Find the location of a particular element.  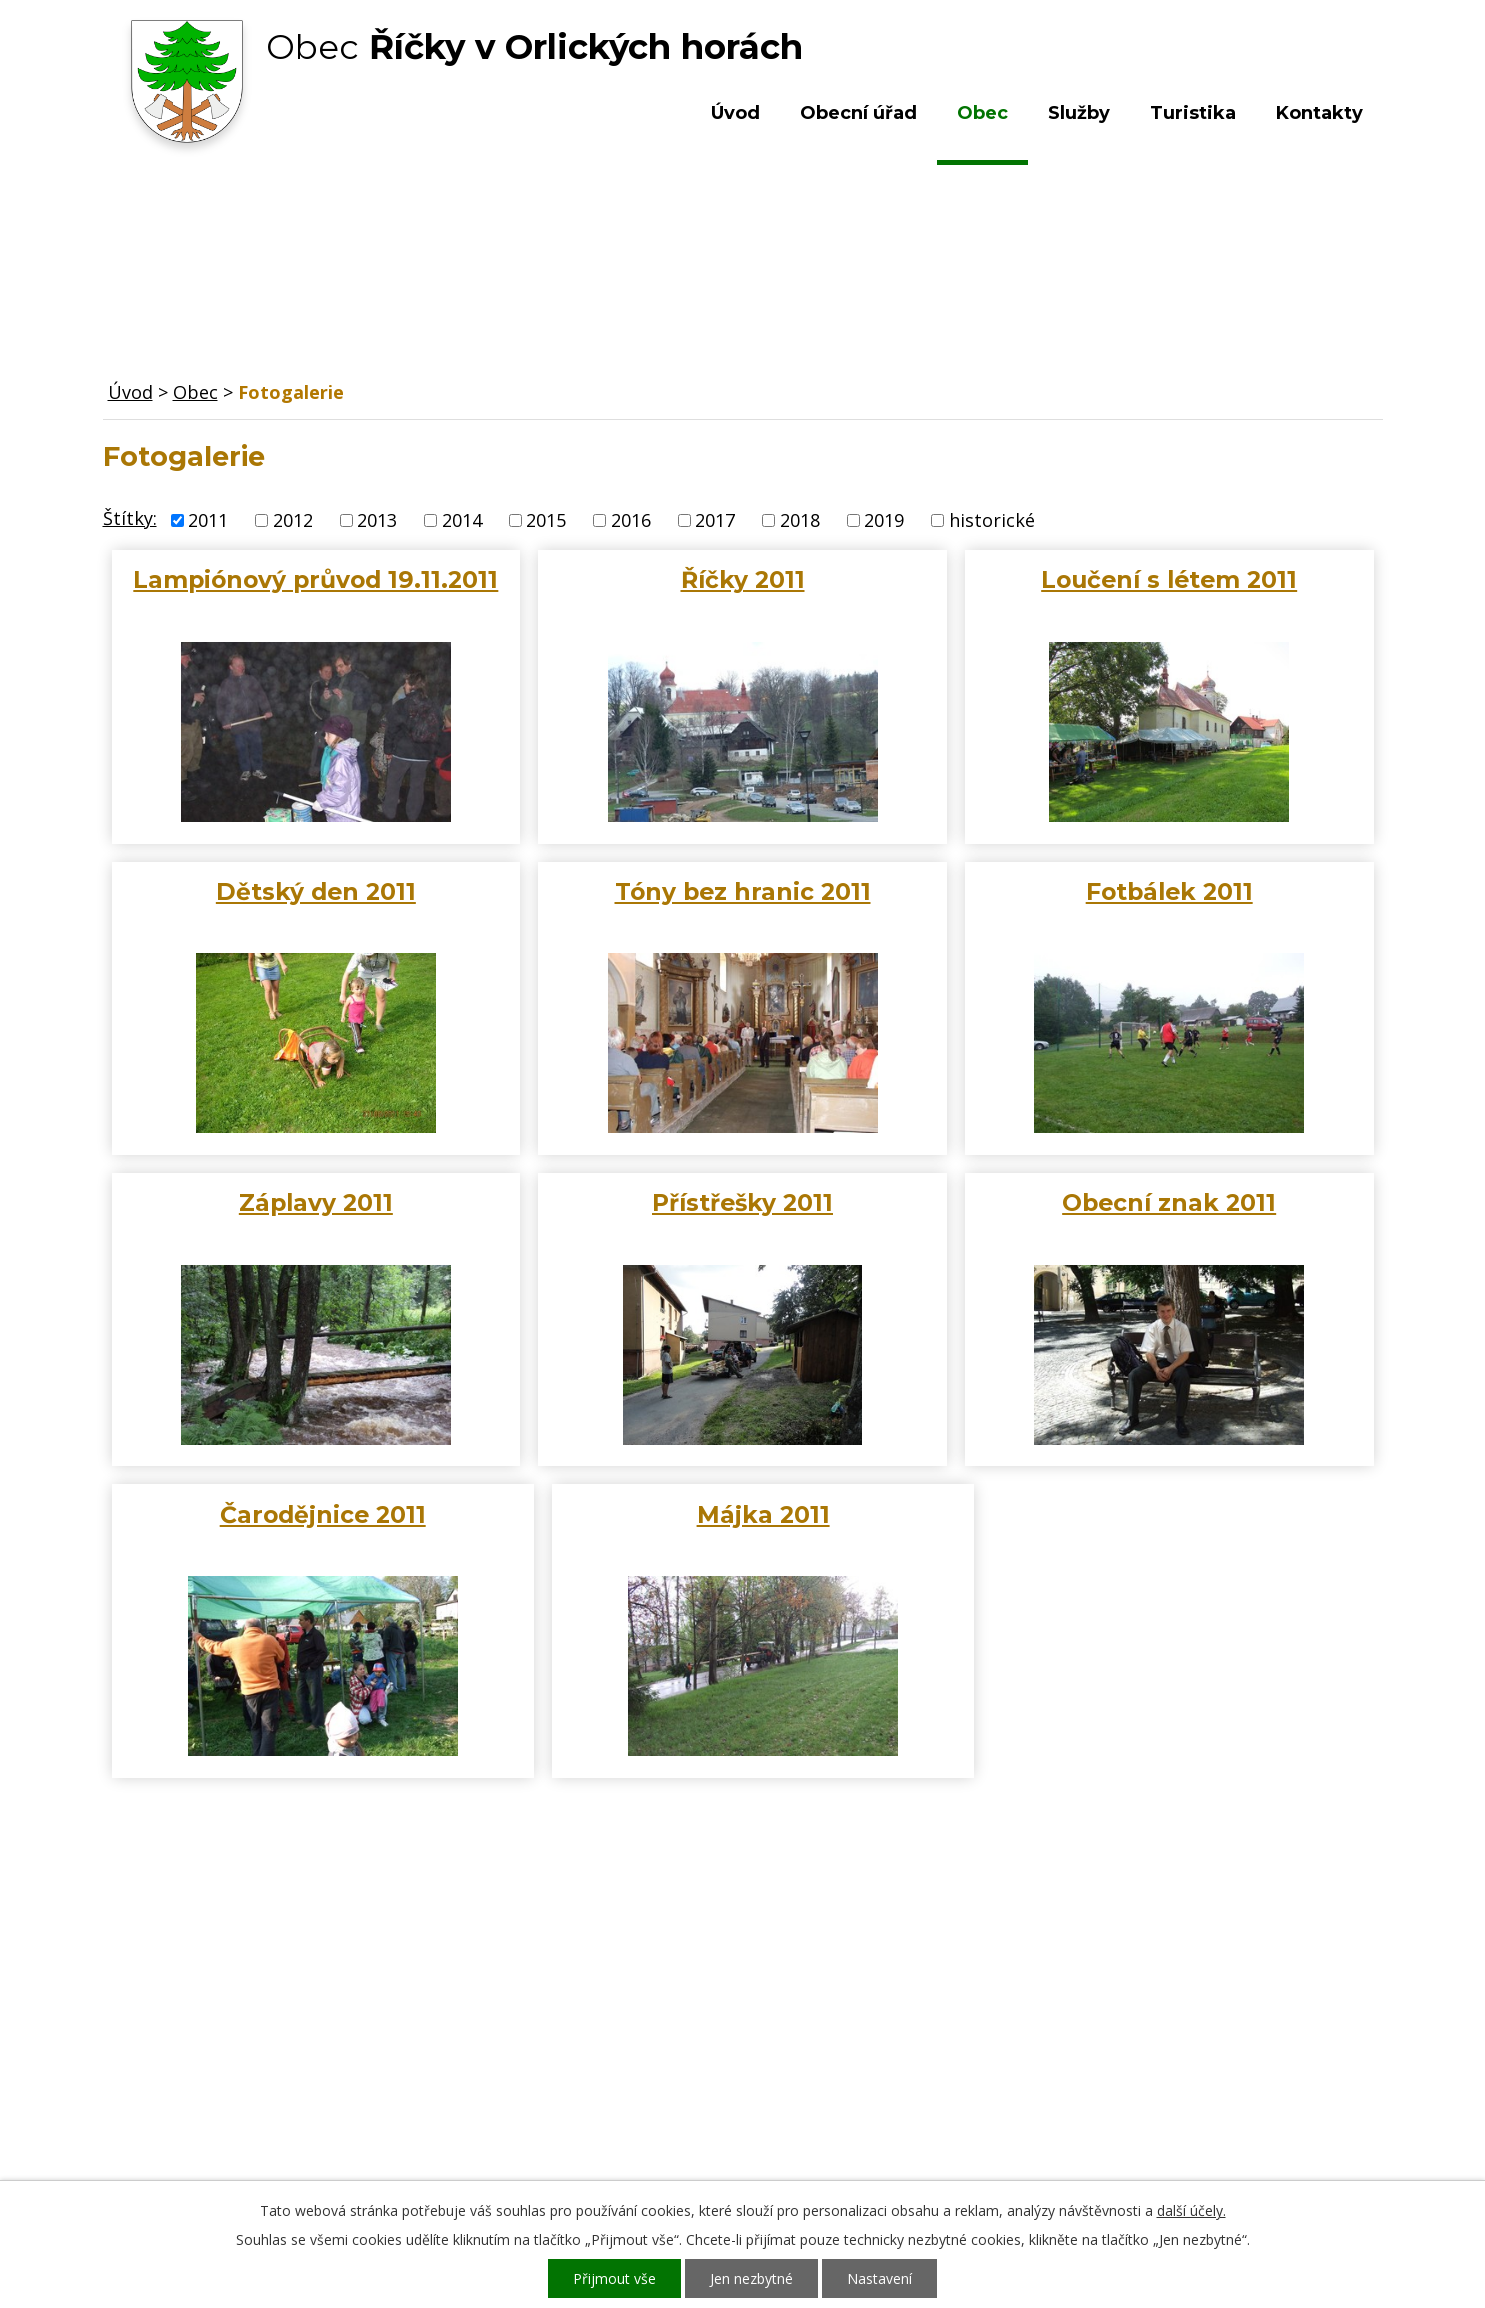

ou.ricky@obecricky.cz is located at coordinates (696, 2101).